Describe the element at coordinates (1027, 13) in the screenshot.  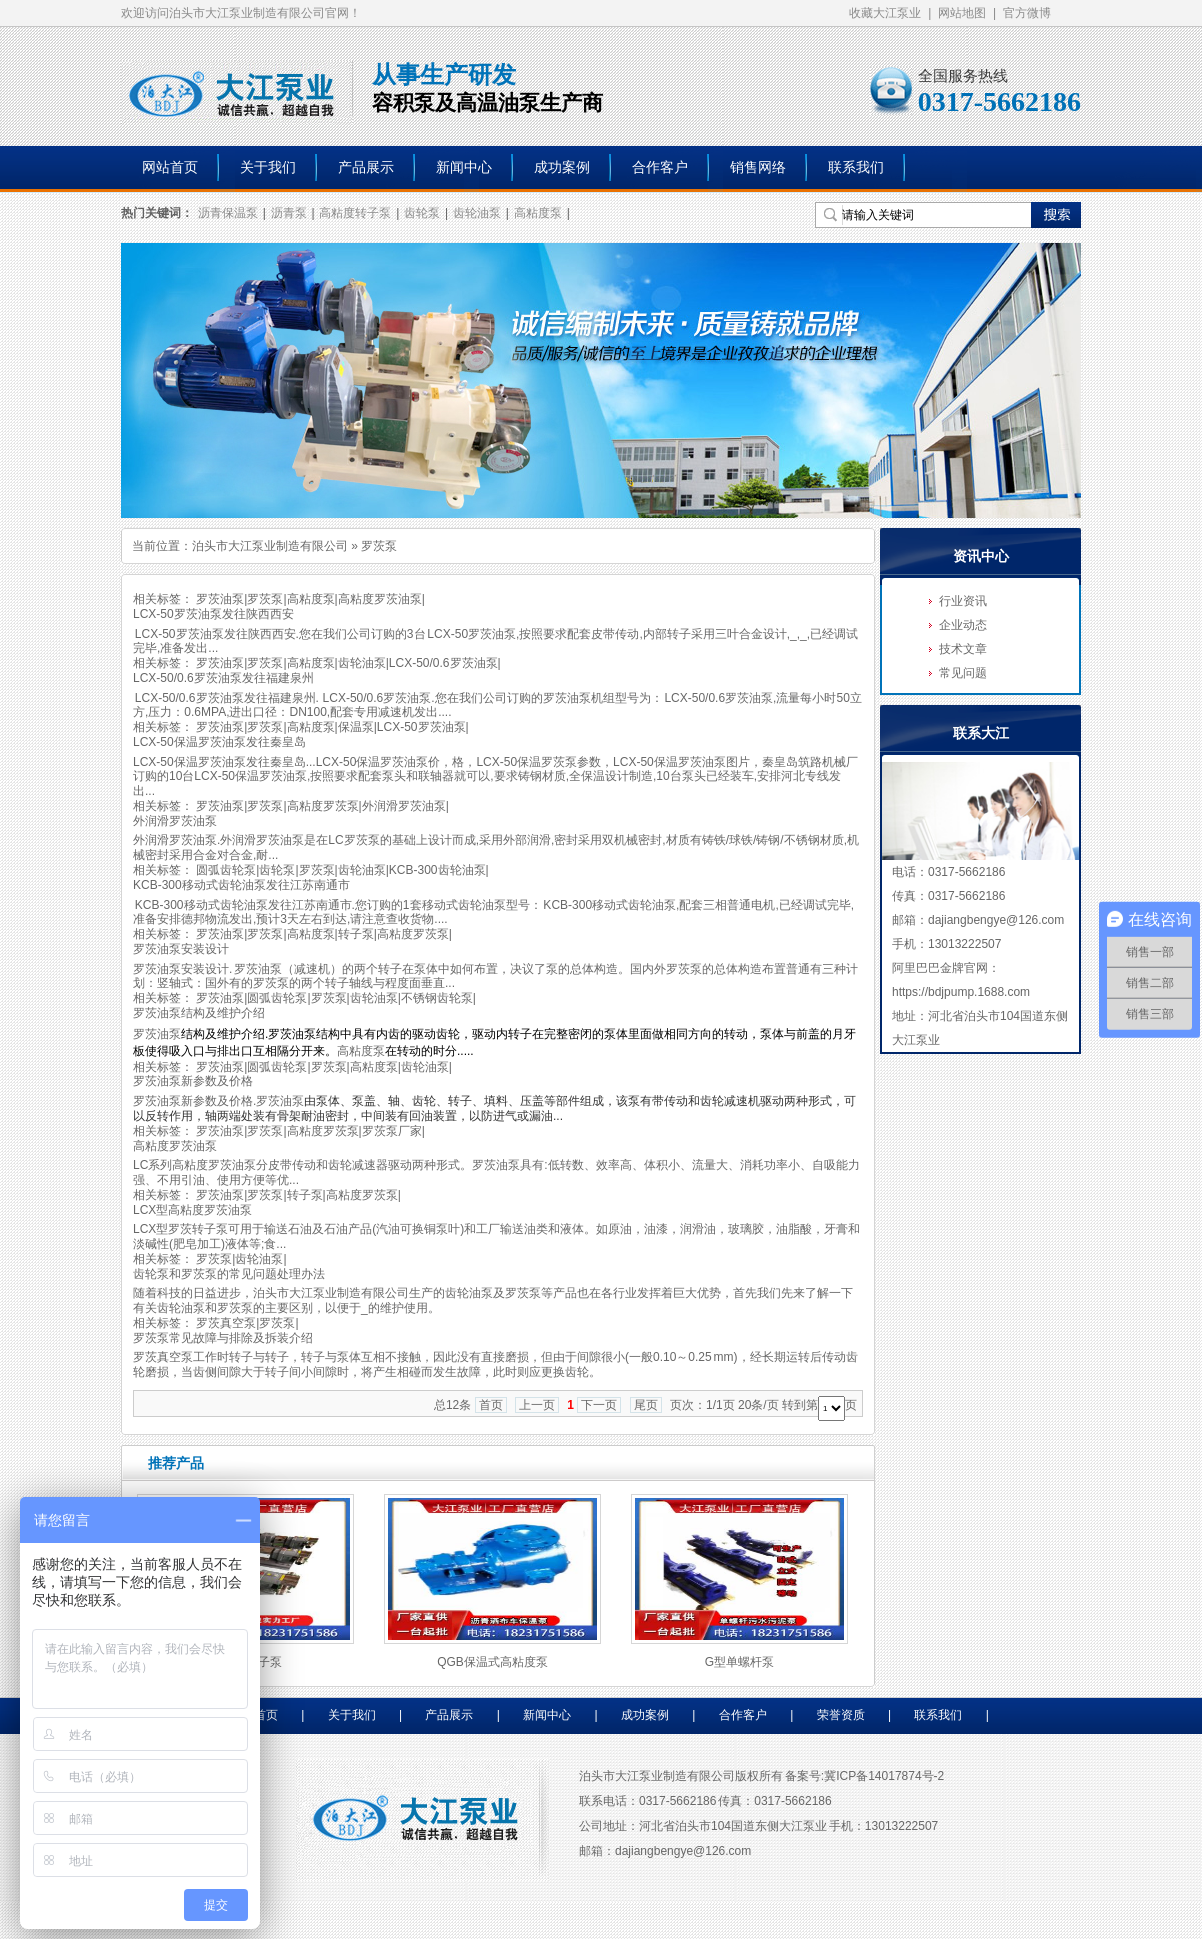
I see `官方微博` at that location.